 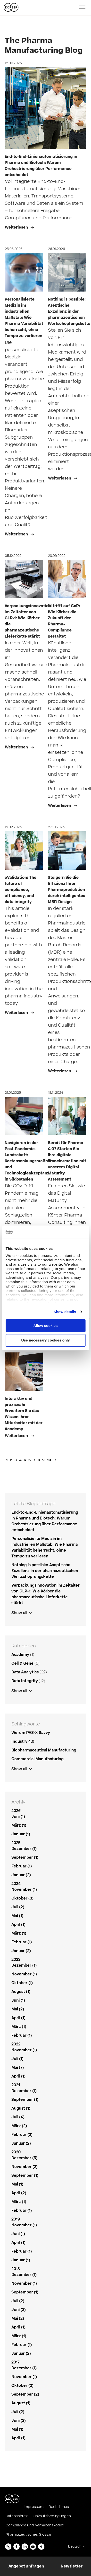 What do you see at coordinates (24, 1681) in the screenshot?
I see `Data Integrity` at bounding box center [24, 1681].